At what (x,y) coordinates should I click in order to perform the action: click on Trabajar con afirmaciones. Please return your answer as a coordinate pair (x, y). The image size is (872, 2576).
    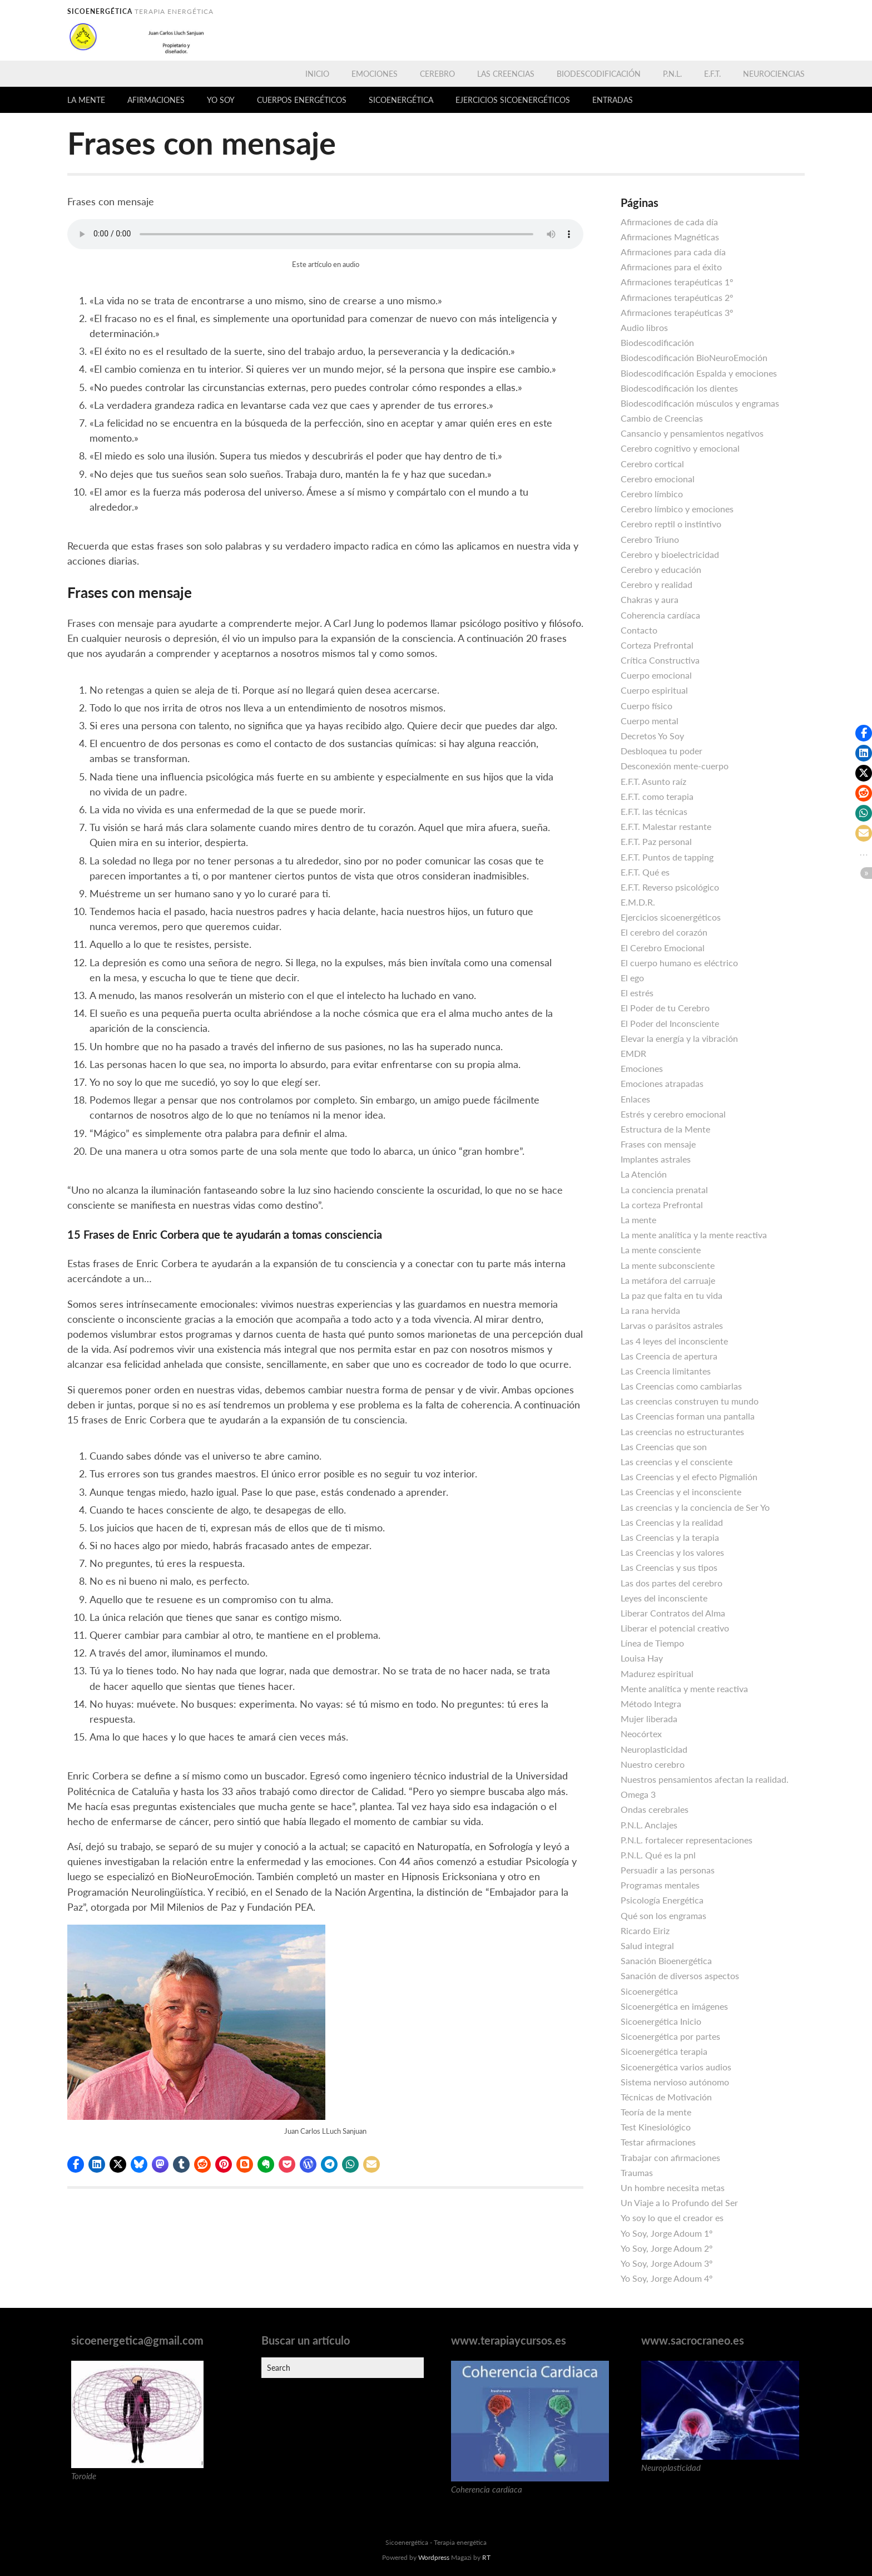
    Looking at the image, I should click on (670, 2157).